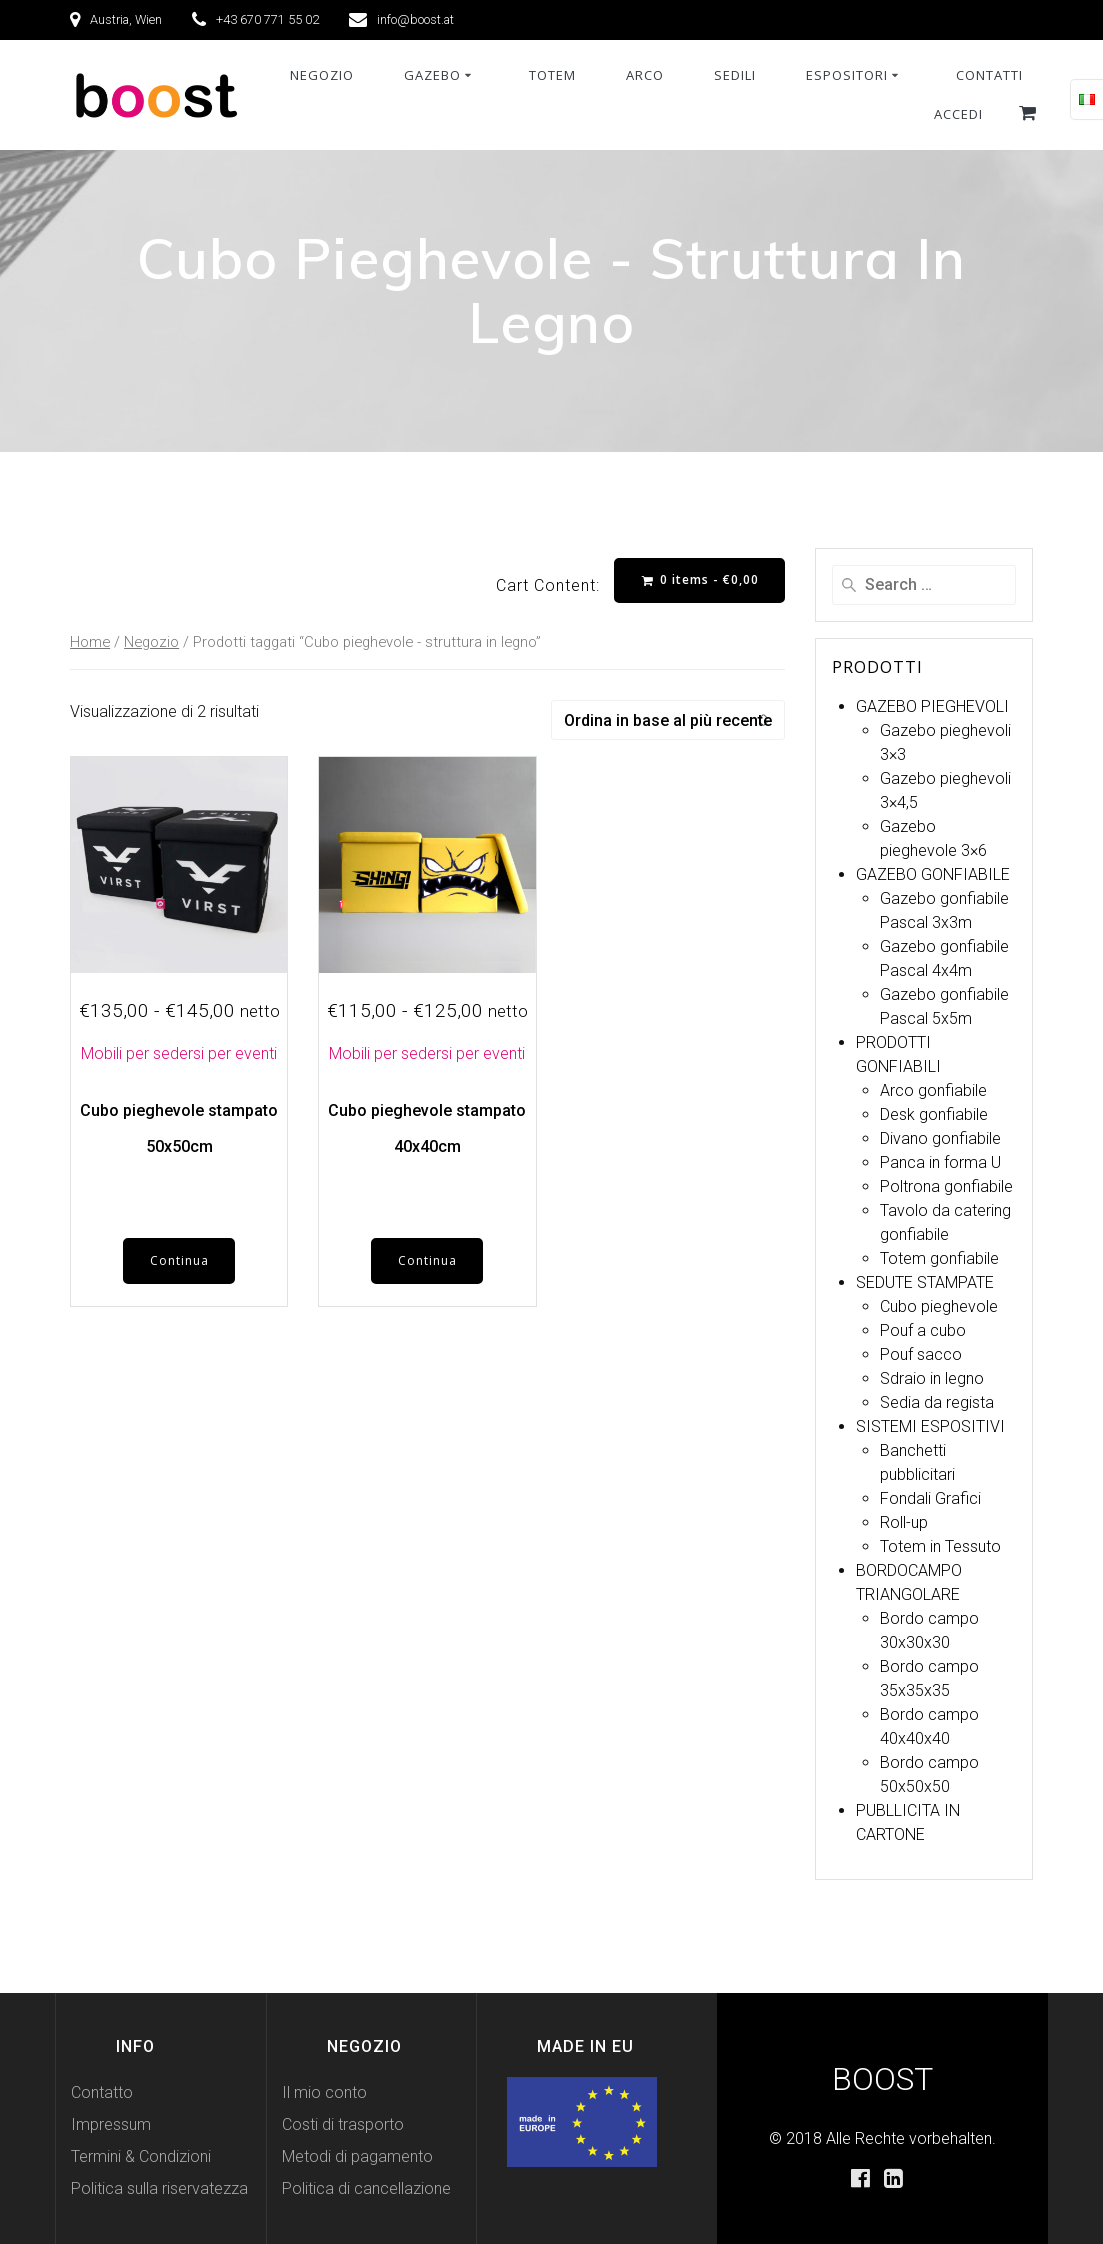 The image size is (1103, 2244). Describe the element at coordinates (343, 2124) in the screenshot. I see `Costi di trasporto` at that location.